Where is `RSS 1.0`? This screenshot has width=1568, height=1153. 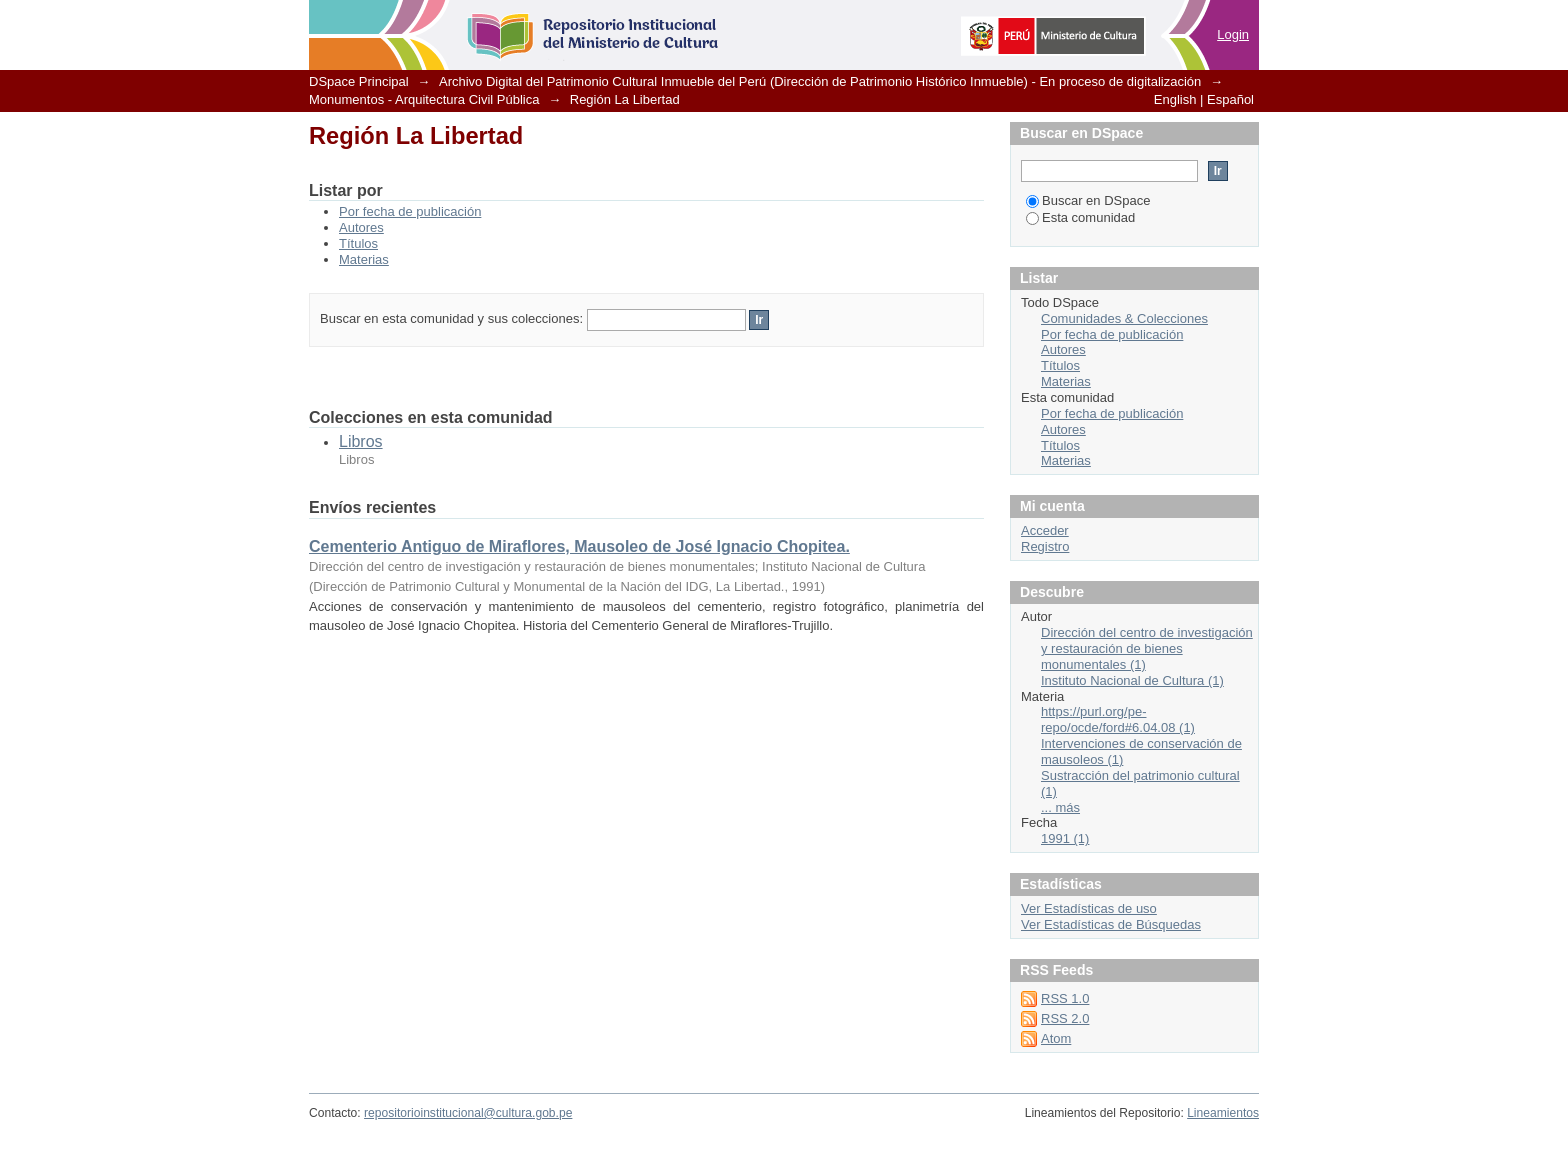 RSS 1.0 is located at coordinates (1065, 998).